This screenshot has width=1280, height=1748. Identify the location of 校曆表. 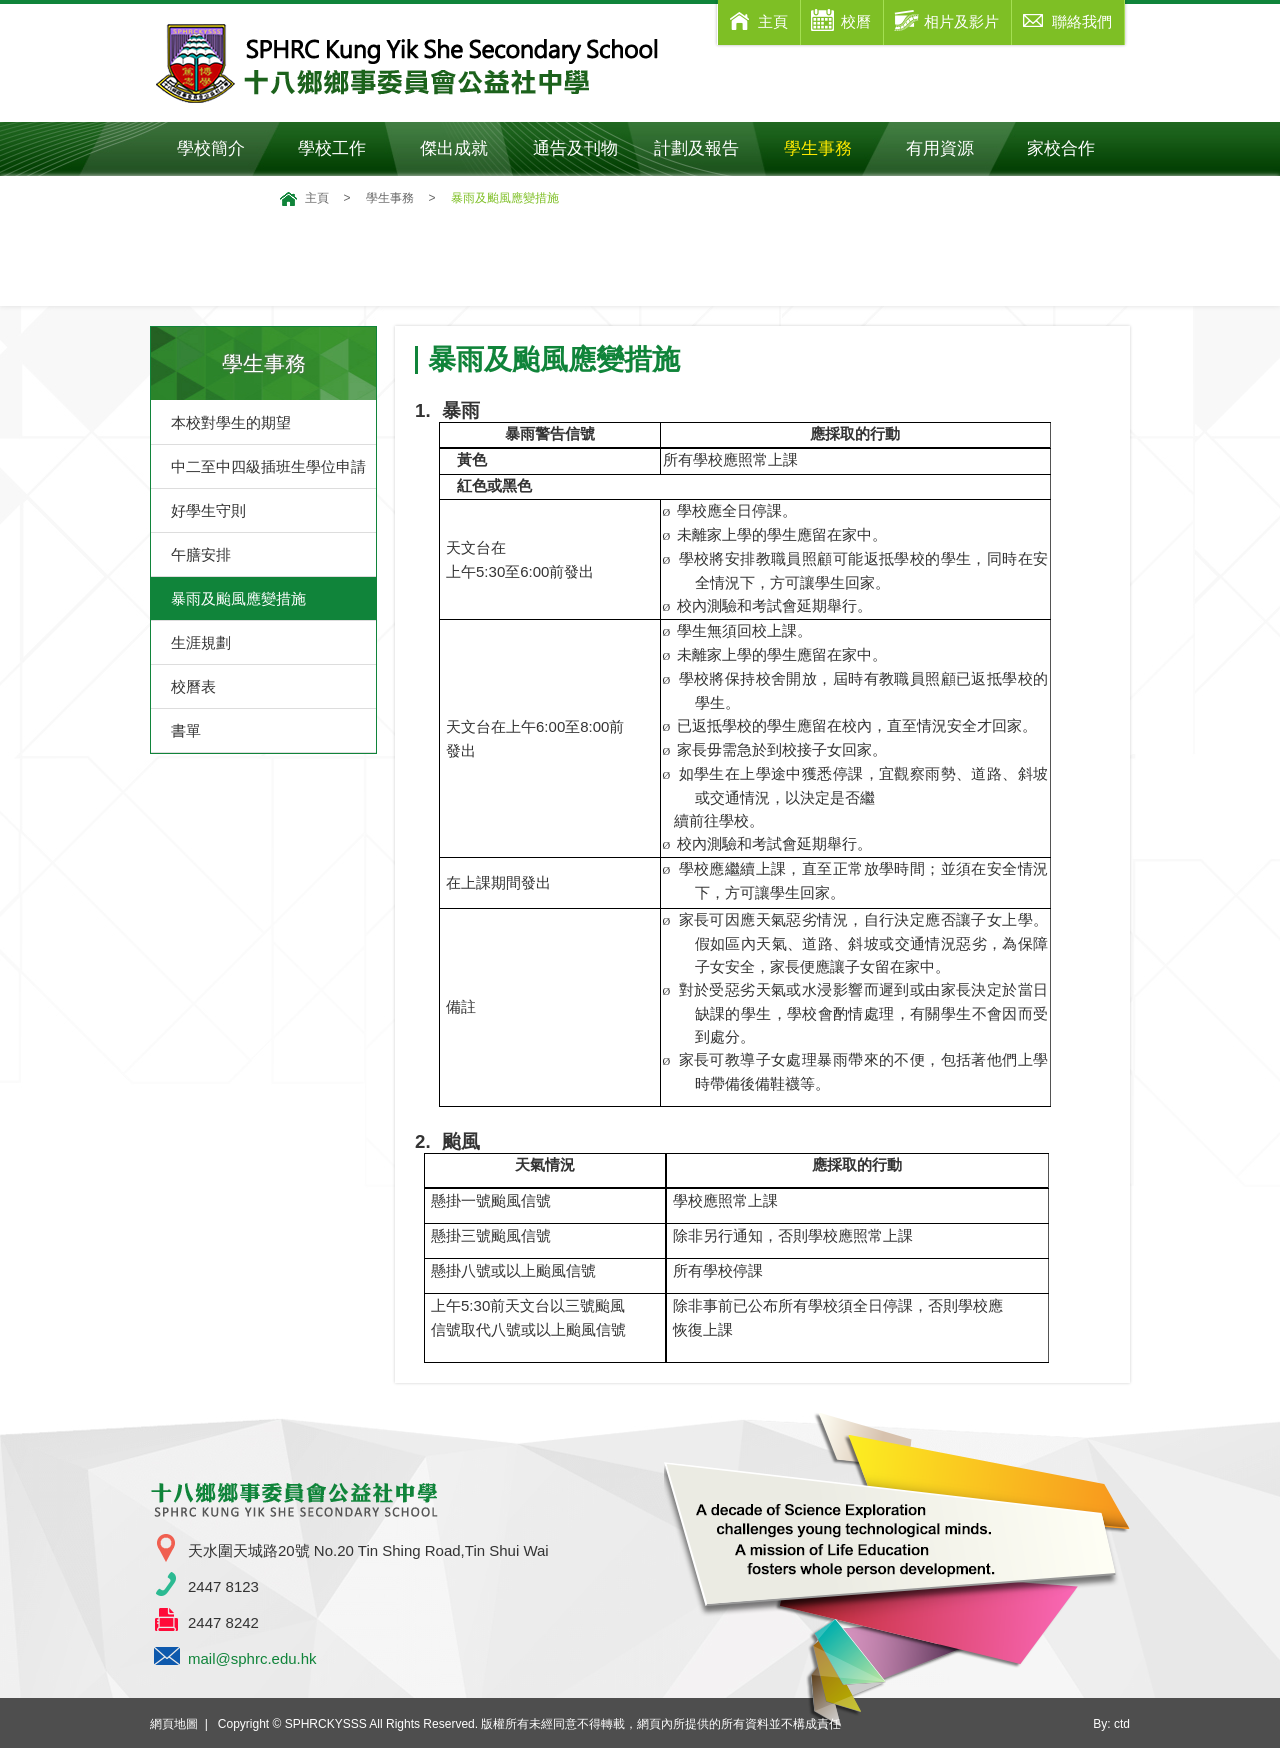
(193, 686).